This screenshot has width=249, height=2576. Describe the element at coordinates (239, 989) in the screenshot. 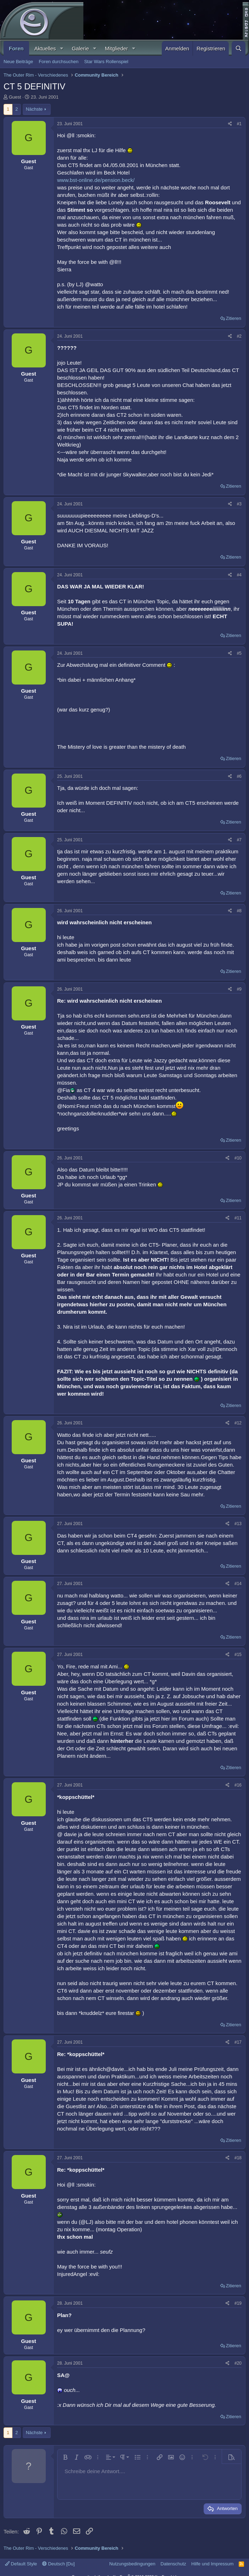

I see `#9` at that location.